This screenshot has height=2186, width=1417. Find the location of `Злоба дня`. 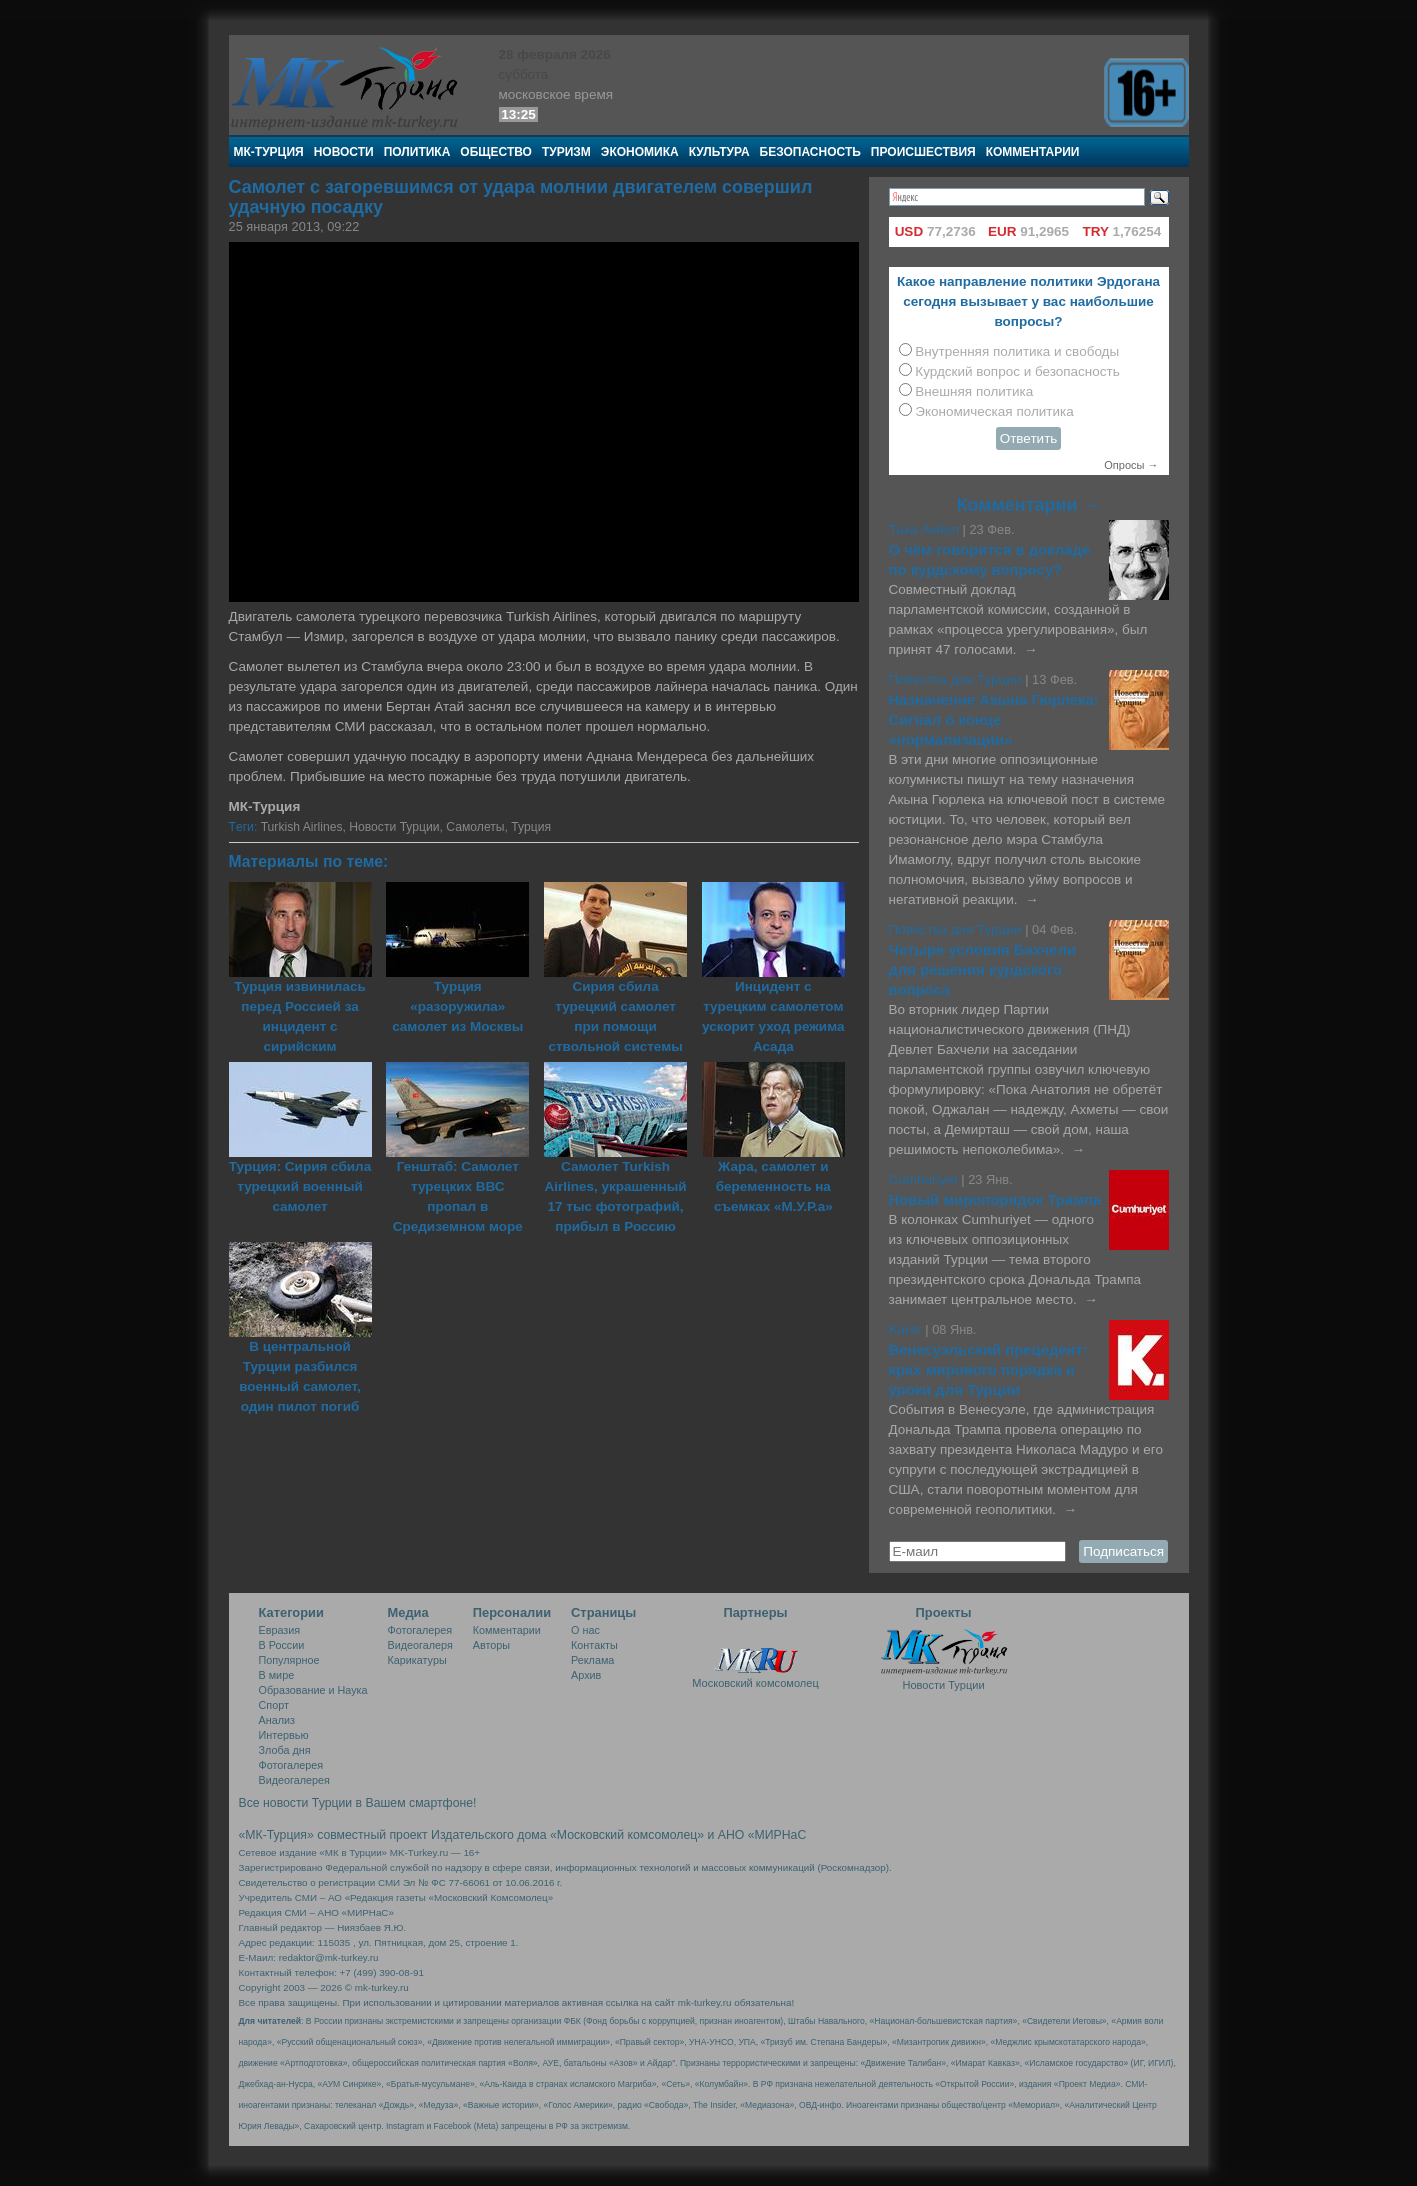

Злоба дня is located at coordinates (285, 1750).